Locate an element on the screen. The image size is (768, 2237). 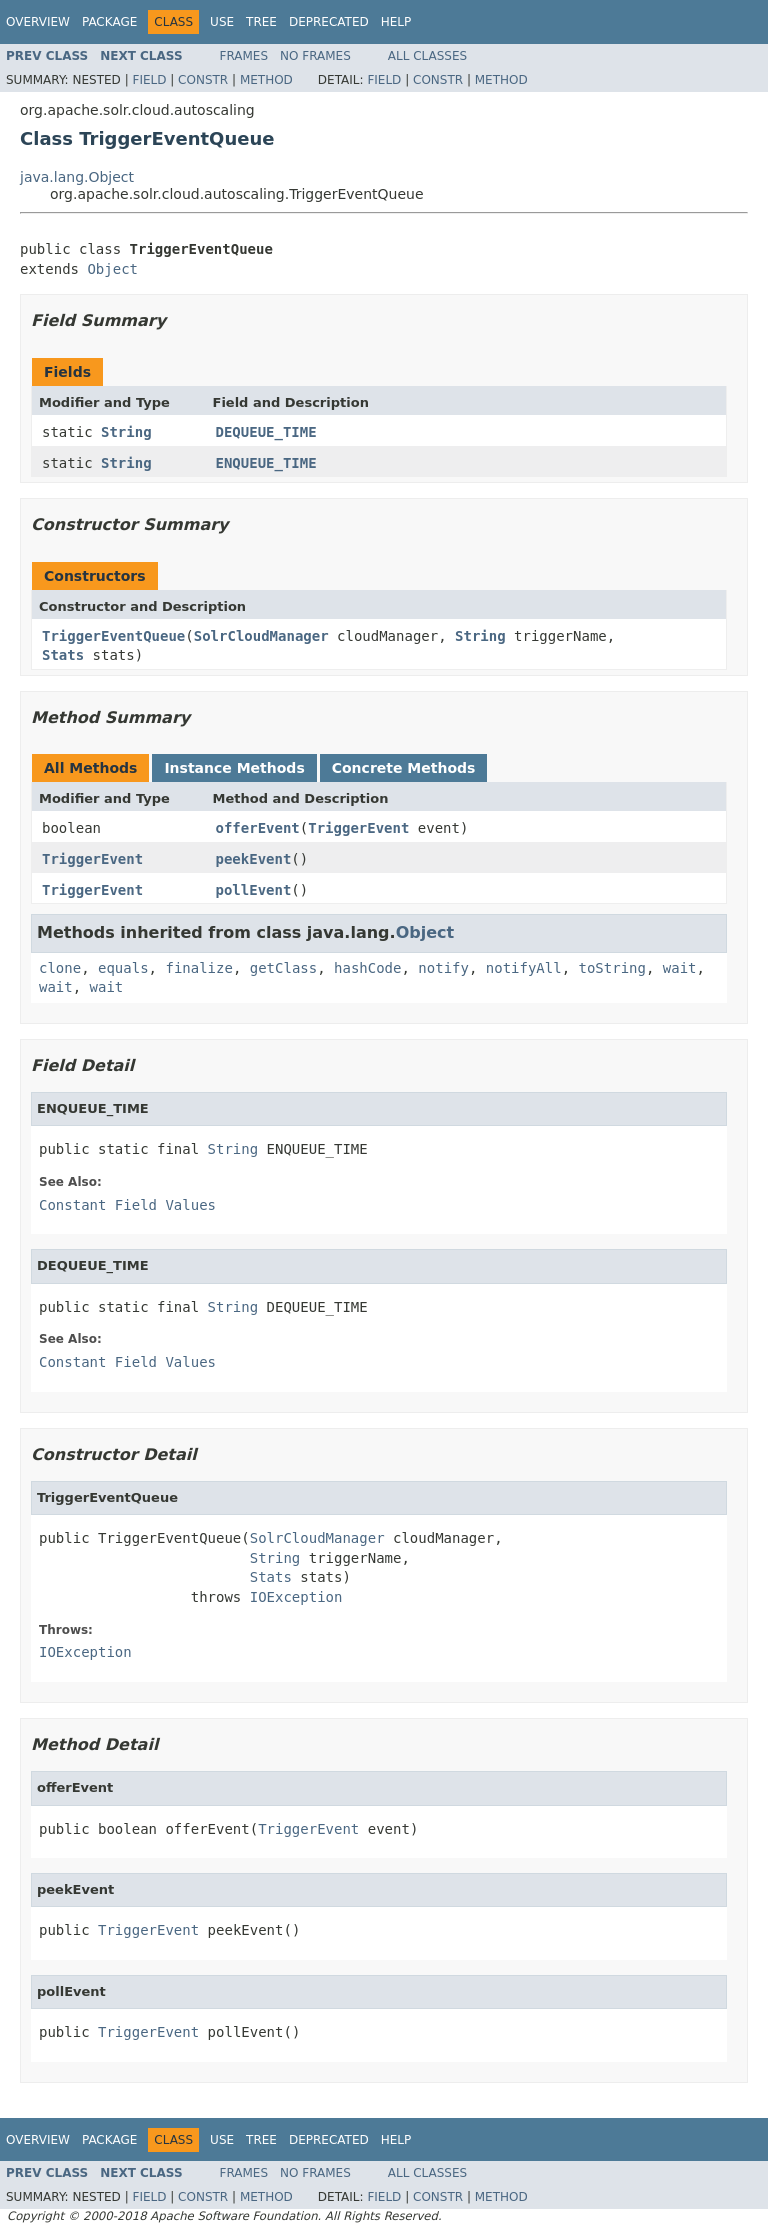
pollEvent is located at coordinates (254, 890).